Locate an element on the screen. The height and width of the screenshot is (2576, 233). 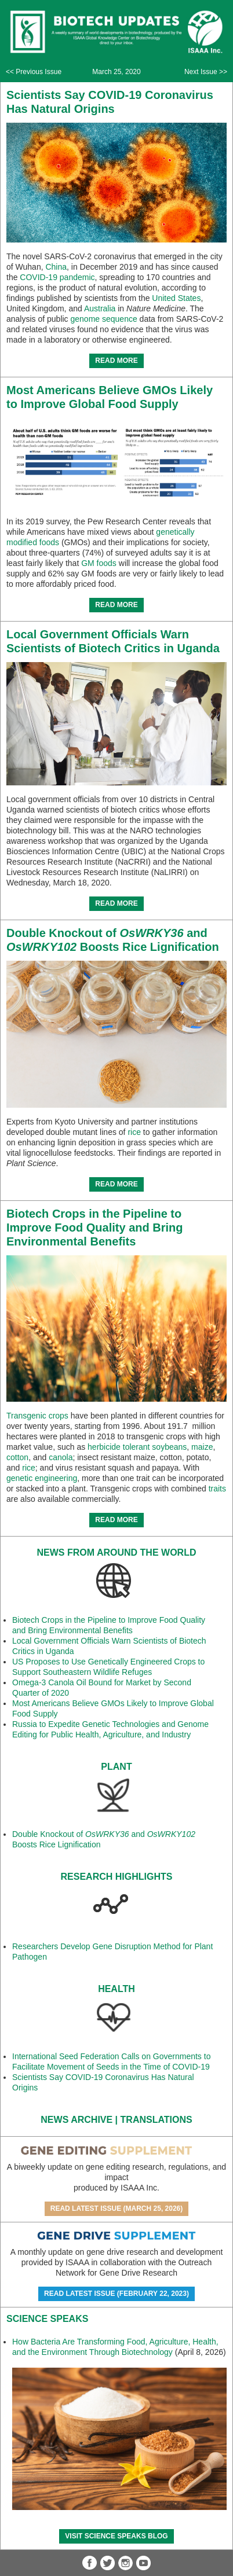
cotton is located at coordinates (17, 1457).